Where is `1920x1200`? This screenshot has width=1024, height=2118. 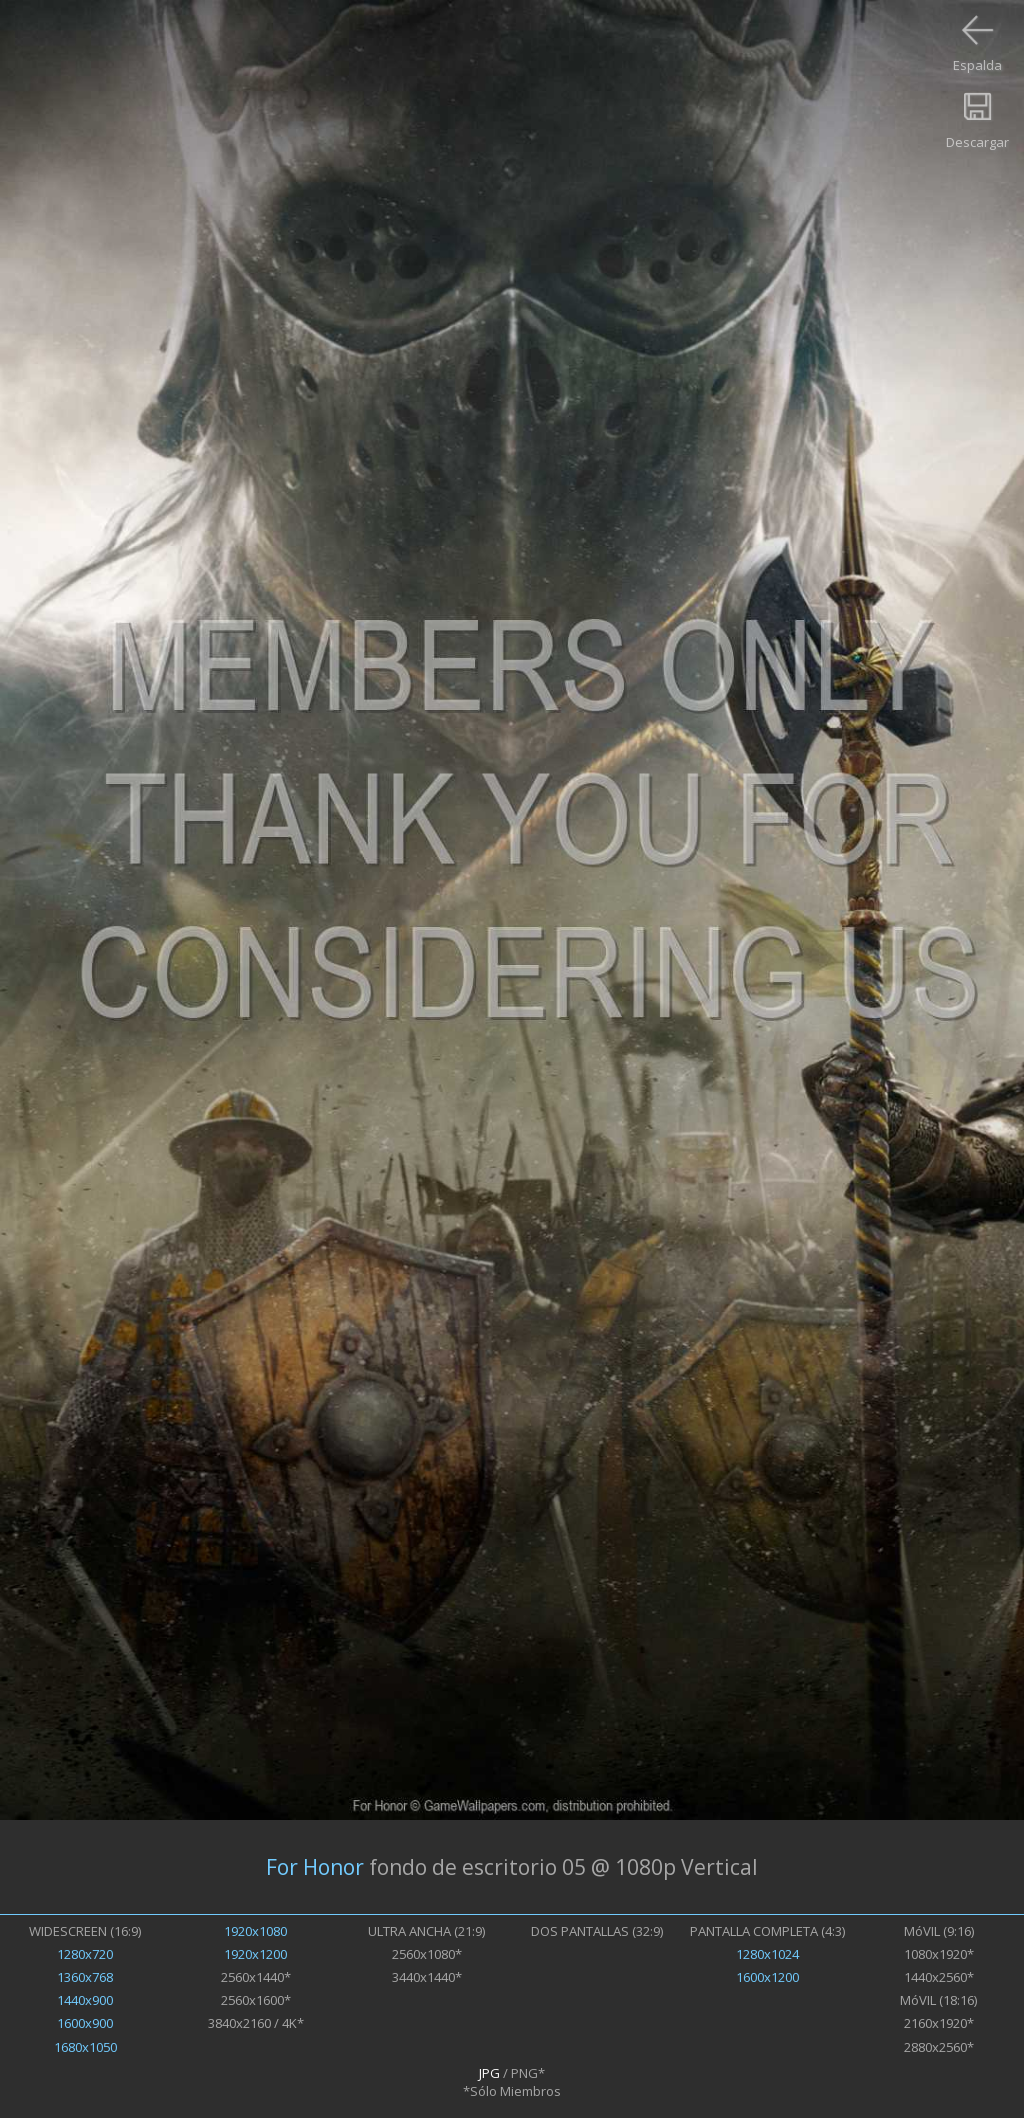
1920x1200 is located at coordinates (255, 1954).